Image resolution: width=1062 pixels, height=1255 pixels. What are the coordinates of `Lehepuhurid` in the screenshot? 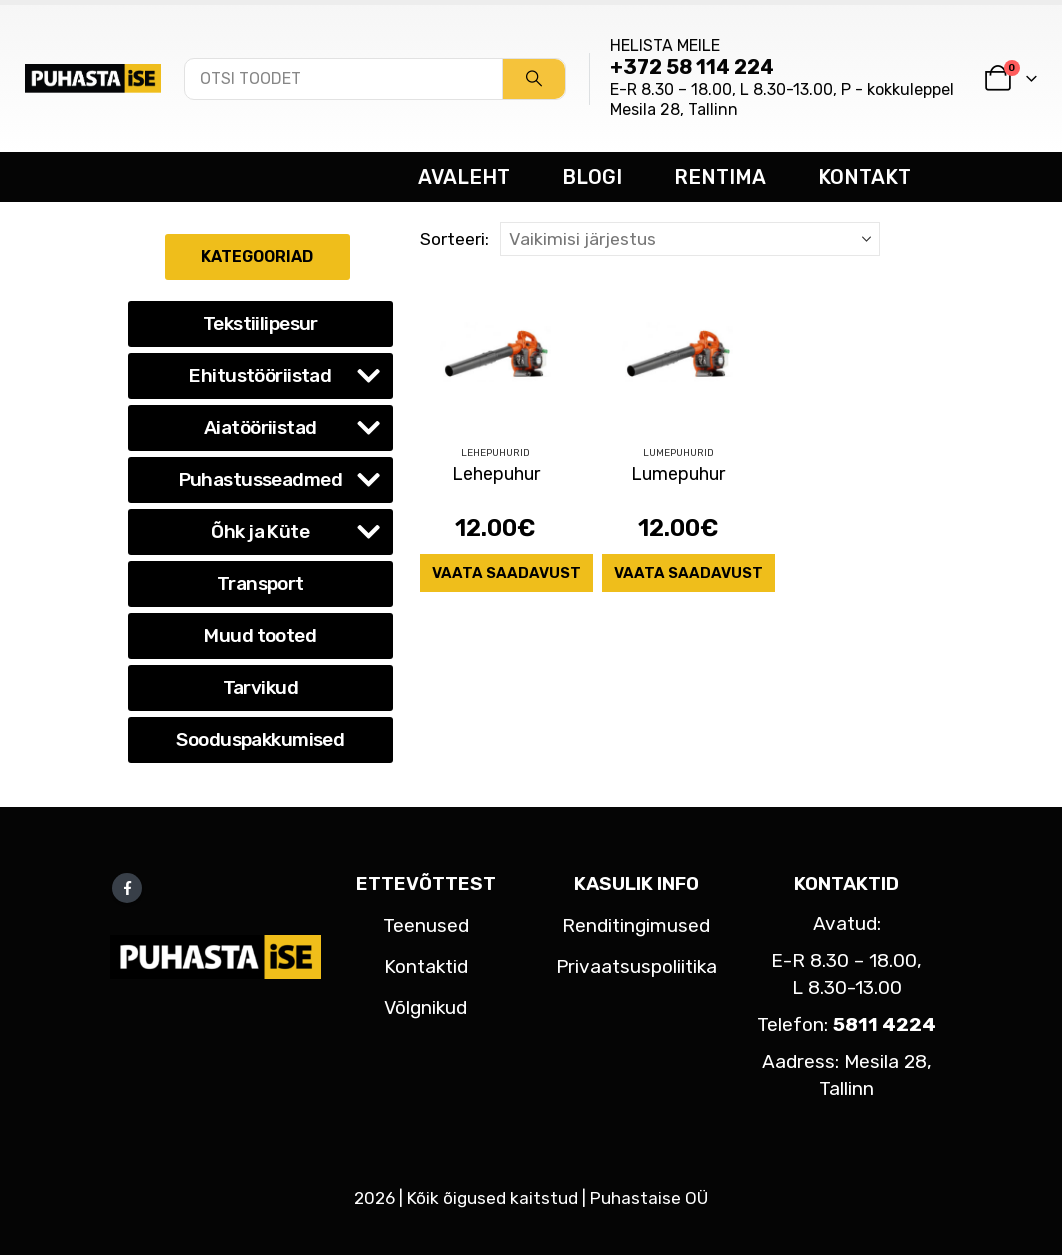 It's located at (495, 453).